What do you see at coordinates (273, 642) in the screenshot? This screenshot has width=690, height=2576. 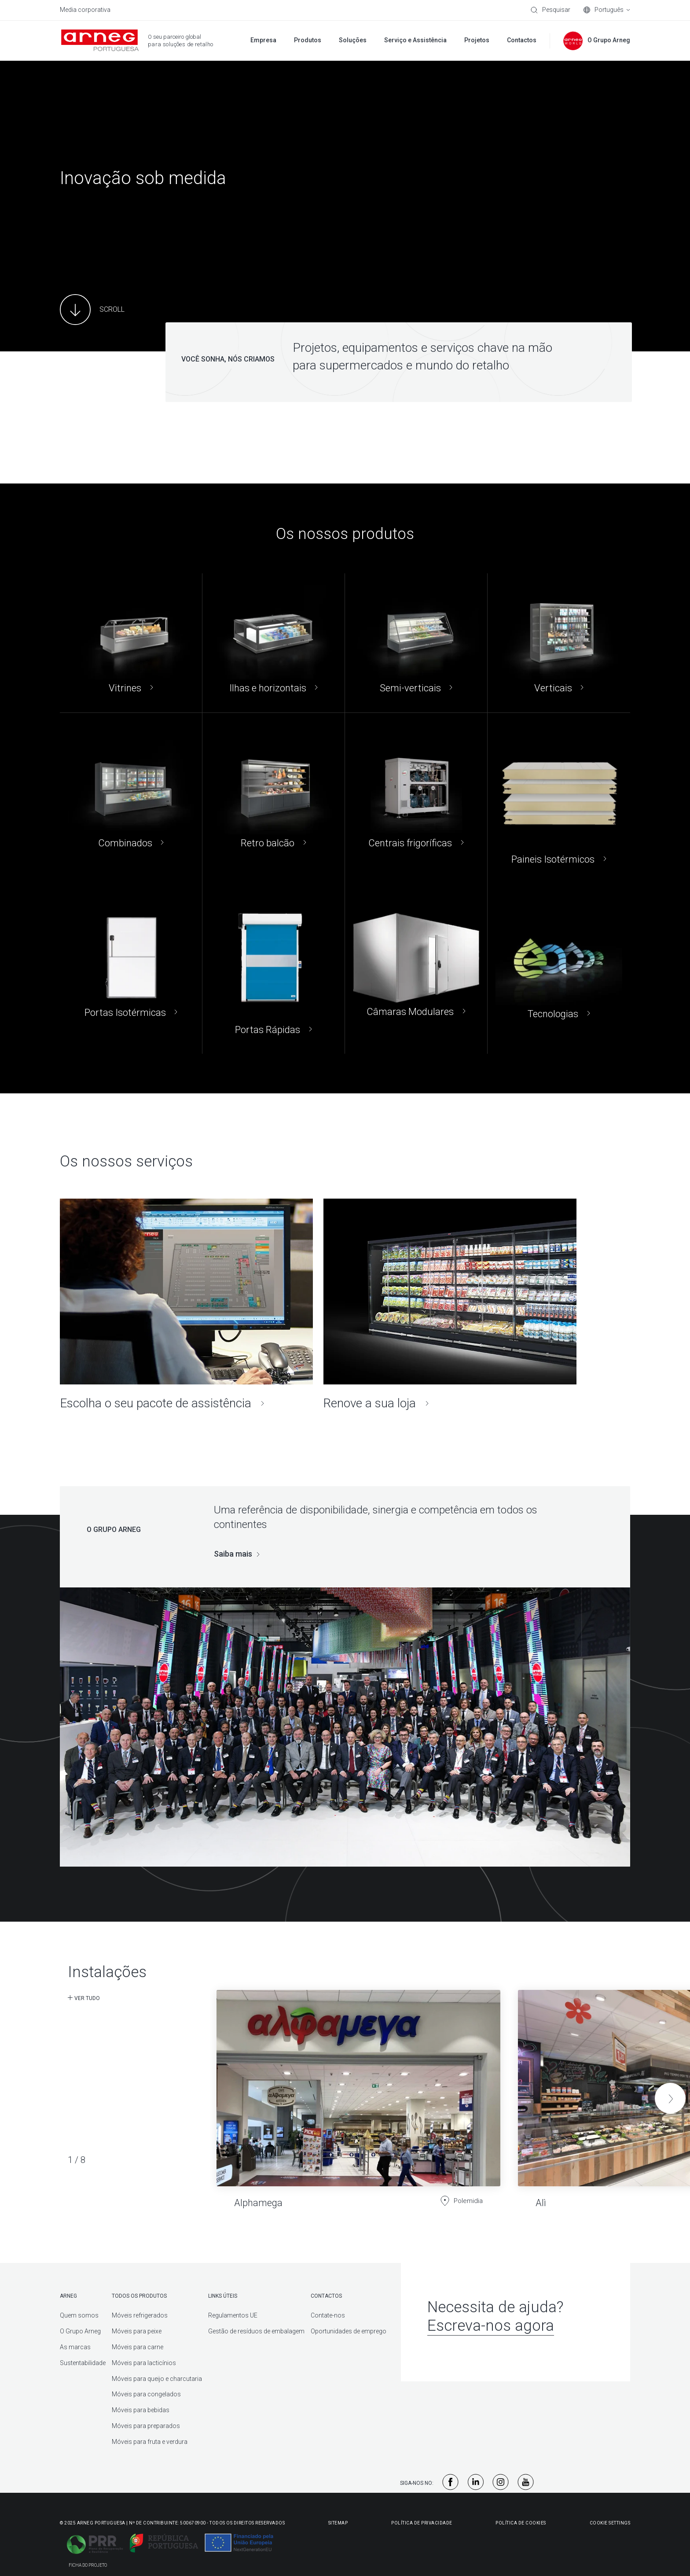 I see `[Ilhas e horizontais]` at bounding box center [273, 642].